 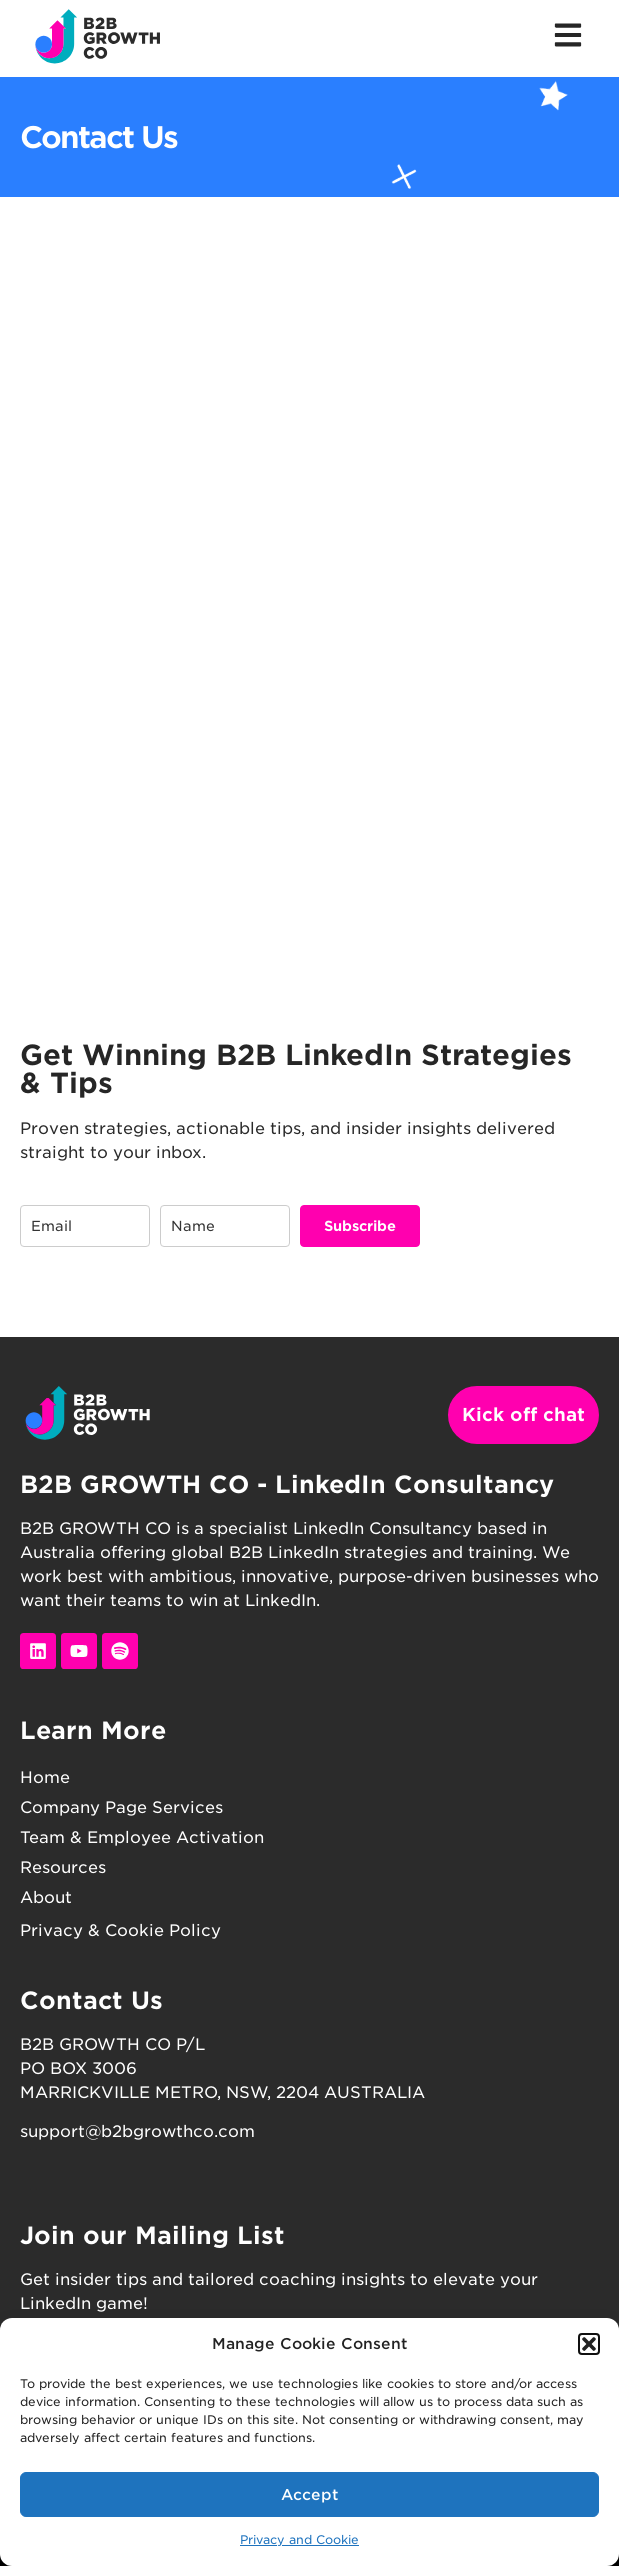 I want to click on Team & Employee Activation, so click(x=142, y=1837).